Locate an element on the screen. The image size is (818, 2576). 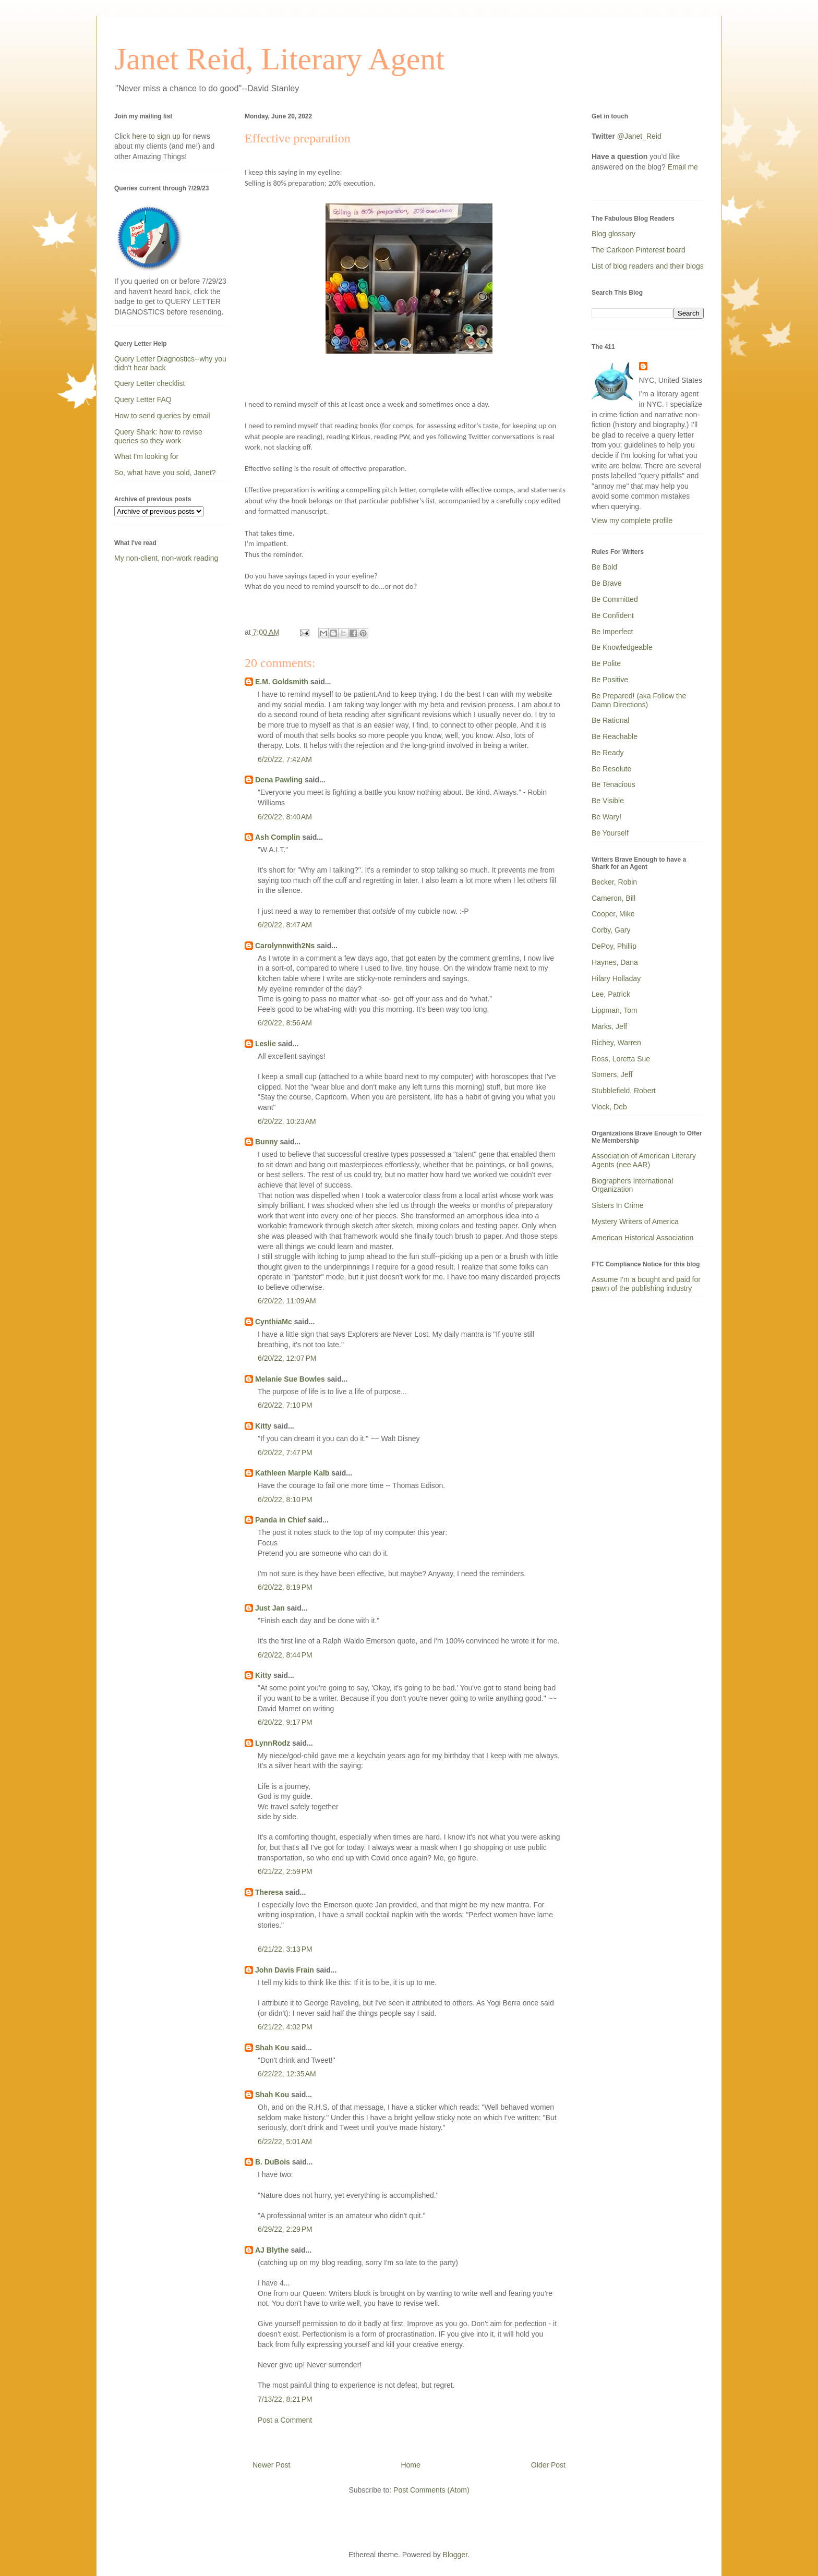
Be Wary! is located at coordinates (606, 817).